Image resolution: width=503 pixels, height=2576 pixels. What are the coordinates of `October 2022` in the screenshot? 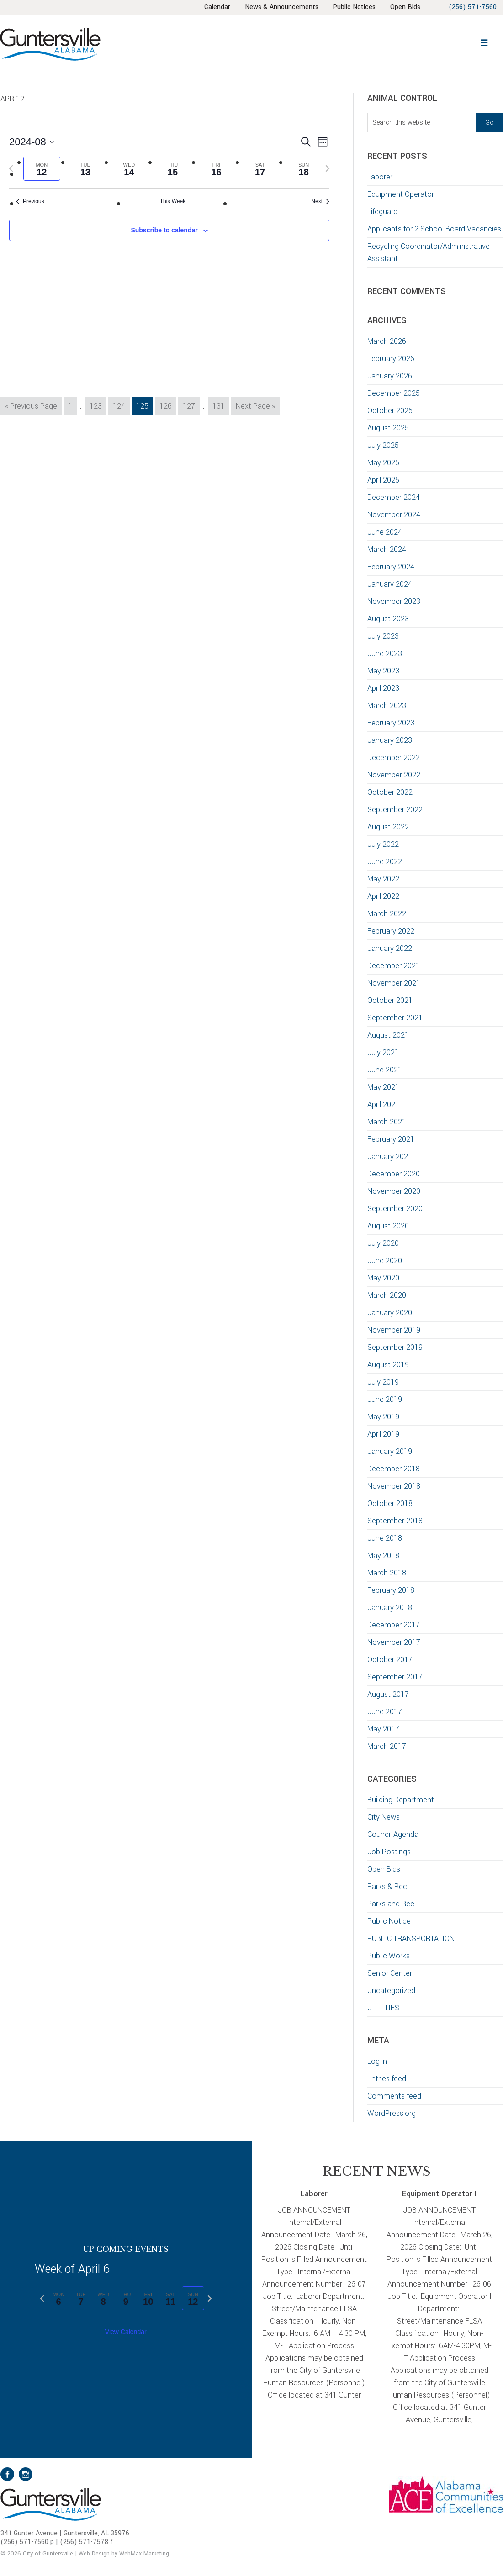 It's located at (390, 792).